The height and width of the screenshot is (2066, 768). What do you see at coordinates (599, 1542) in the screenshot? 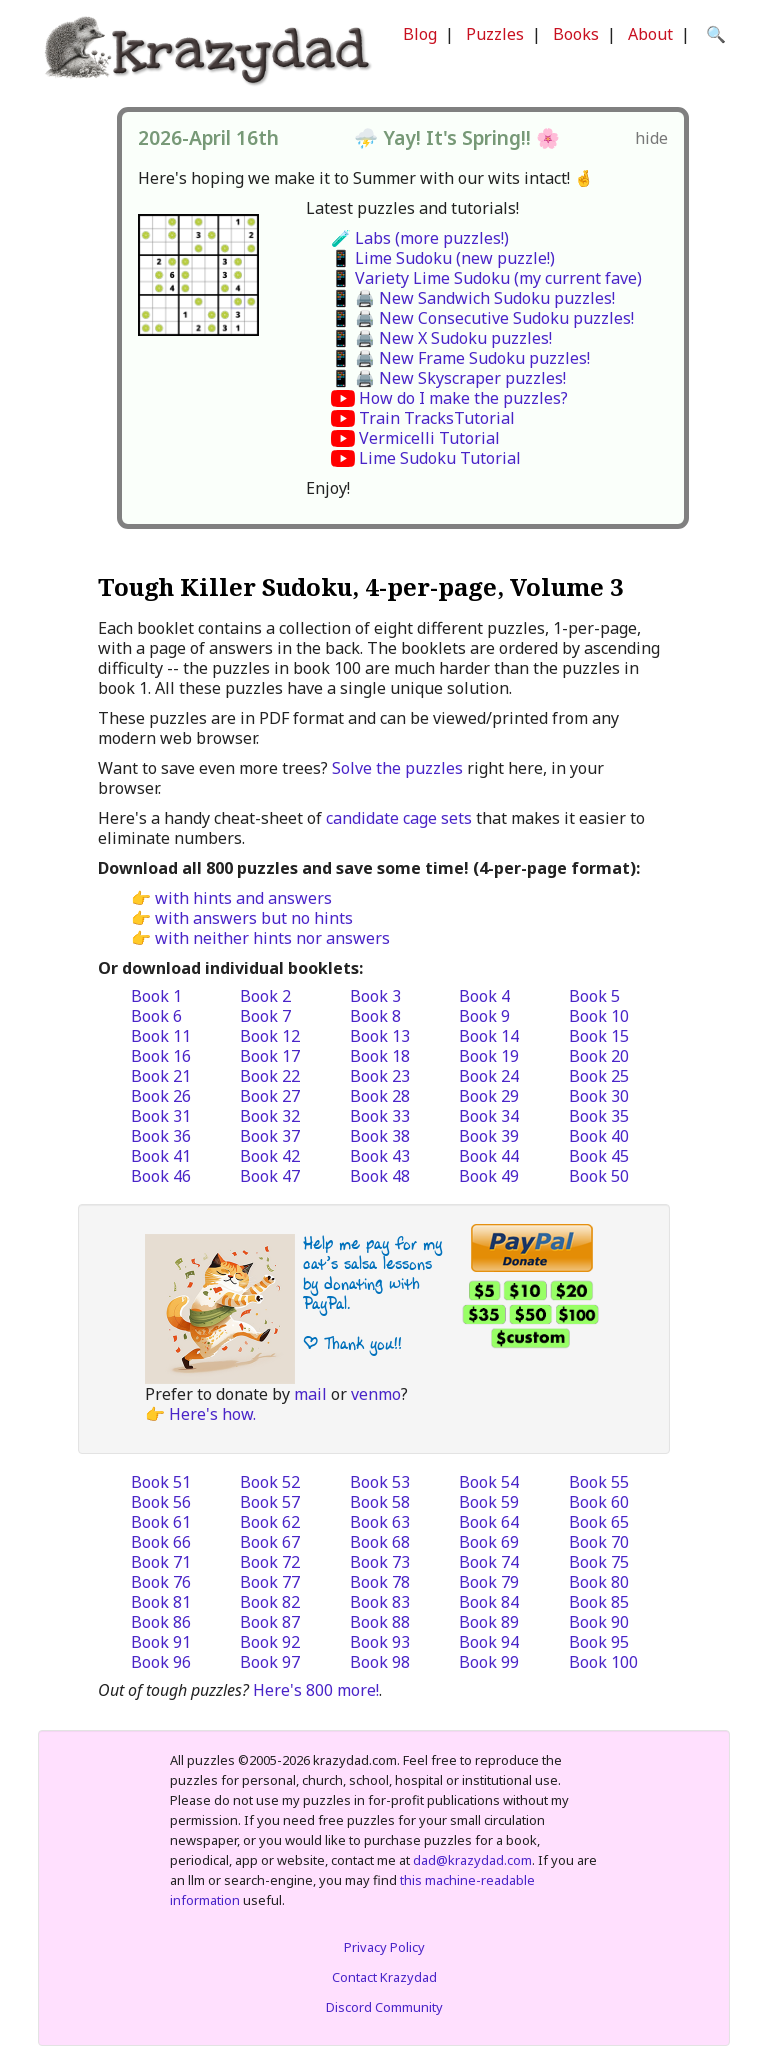
I see `Book 70` at bounding box center [599, 1542].